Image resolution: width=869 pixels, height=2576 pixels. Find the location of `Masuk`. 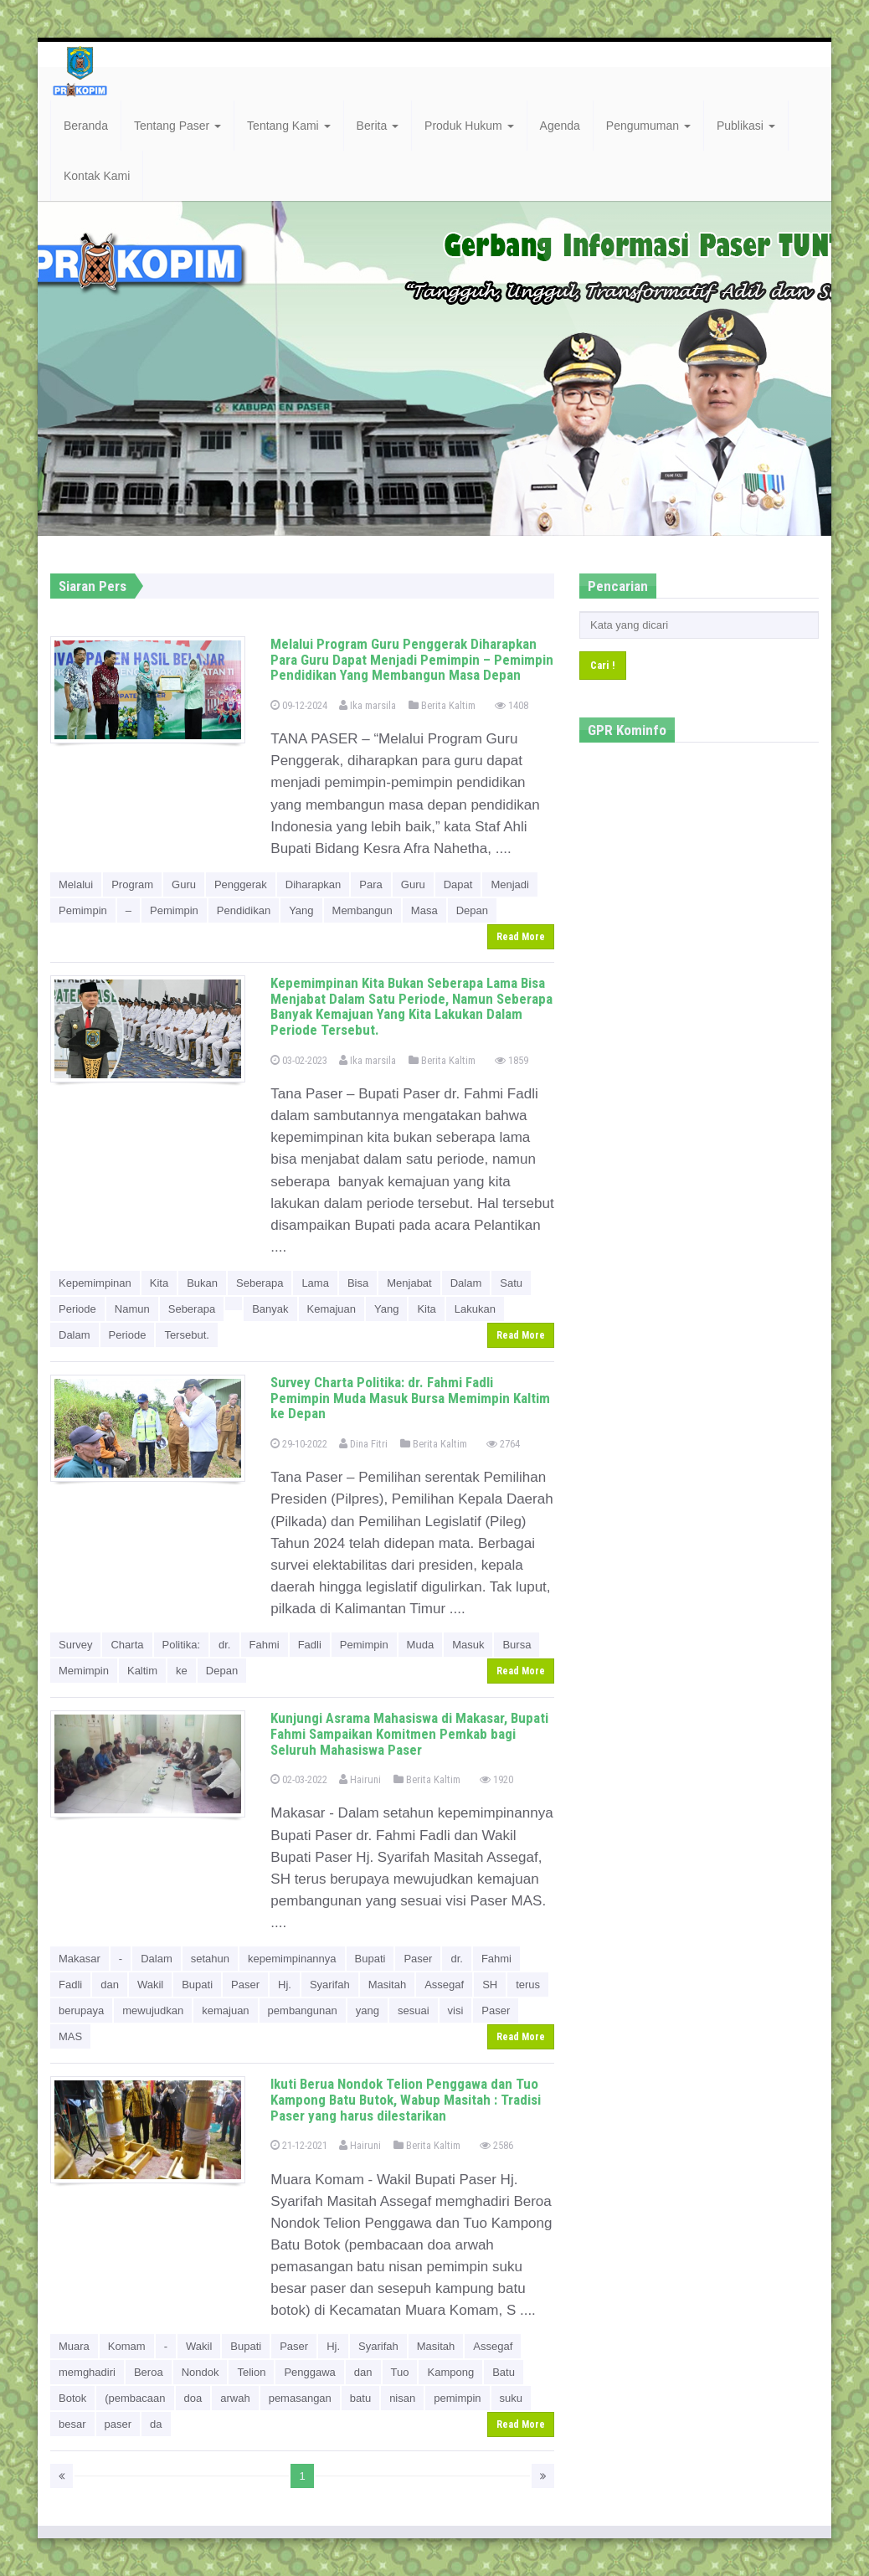

Masuk is located at coordinates (468, 1644).